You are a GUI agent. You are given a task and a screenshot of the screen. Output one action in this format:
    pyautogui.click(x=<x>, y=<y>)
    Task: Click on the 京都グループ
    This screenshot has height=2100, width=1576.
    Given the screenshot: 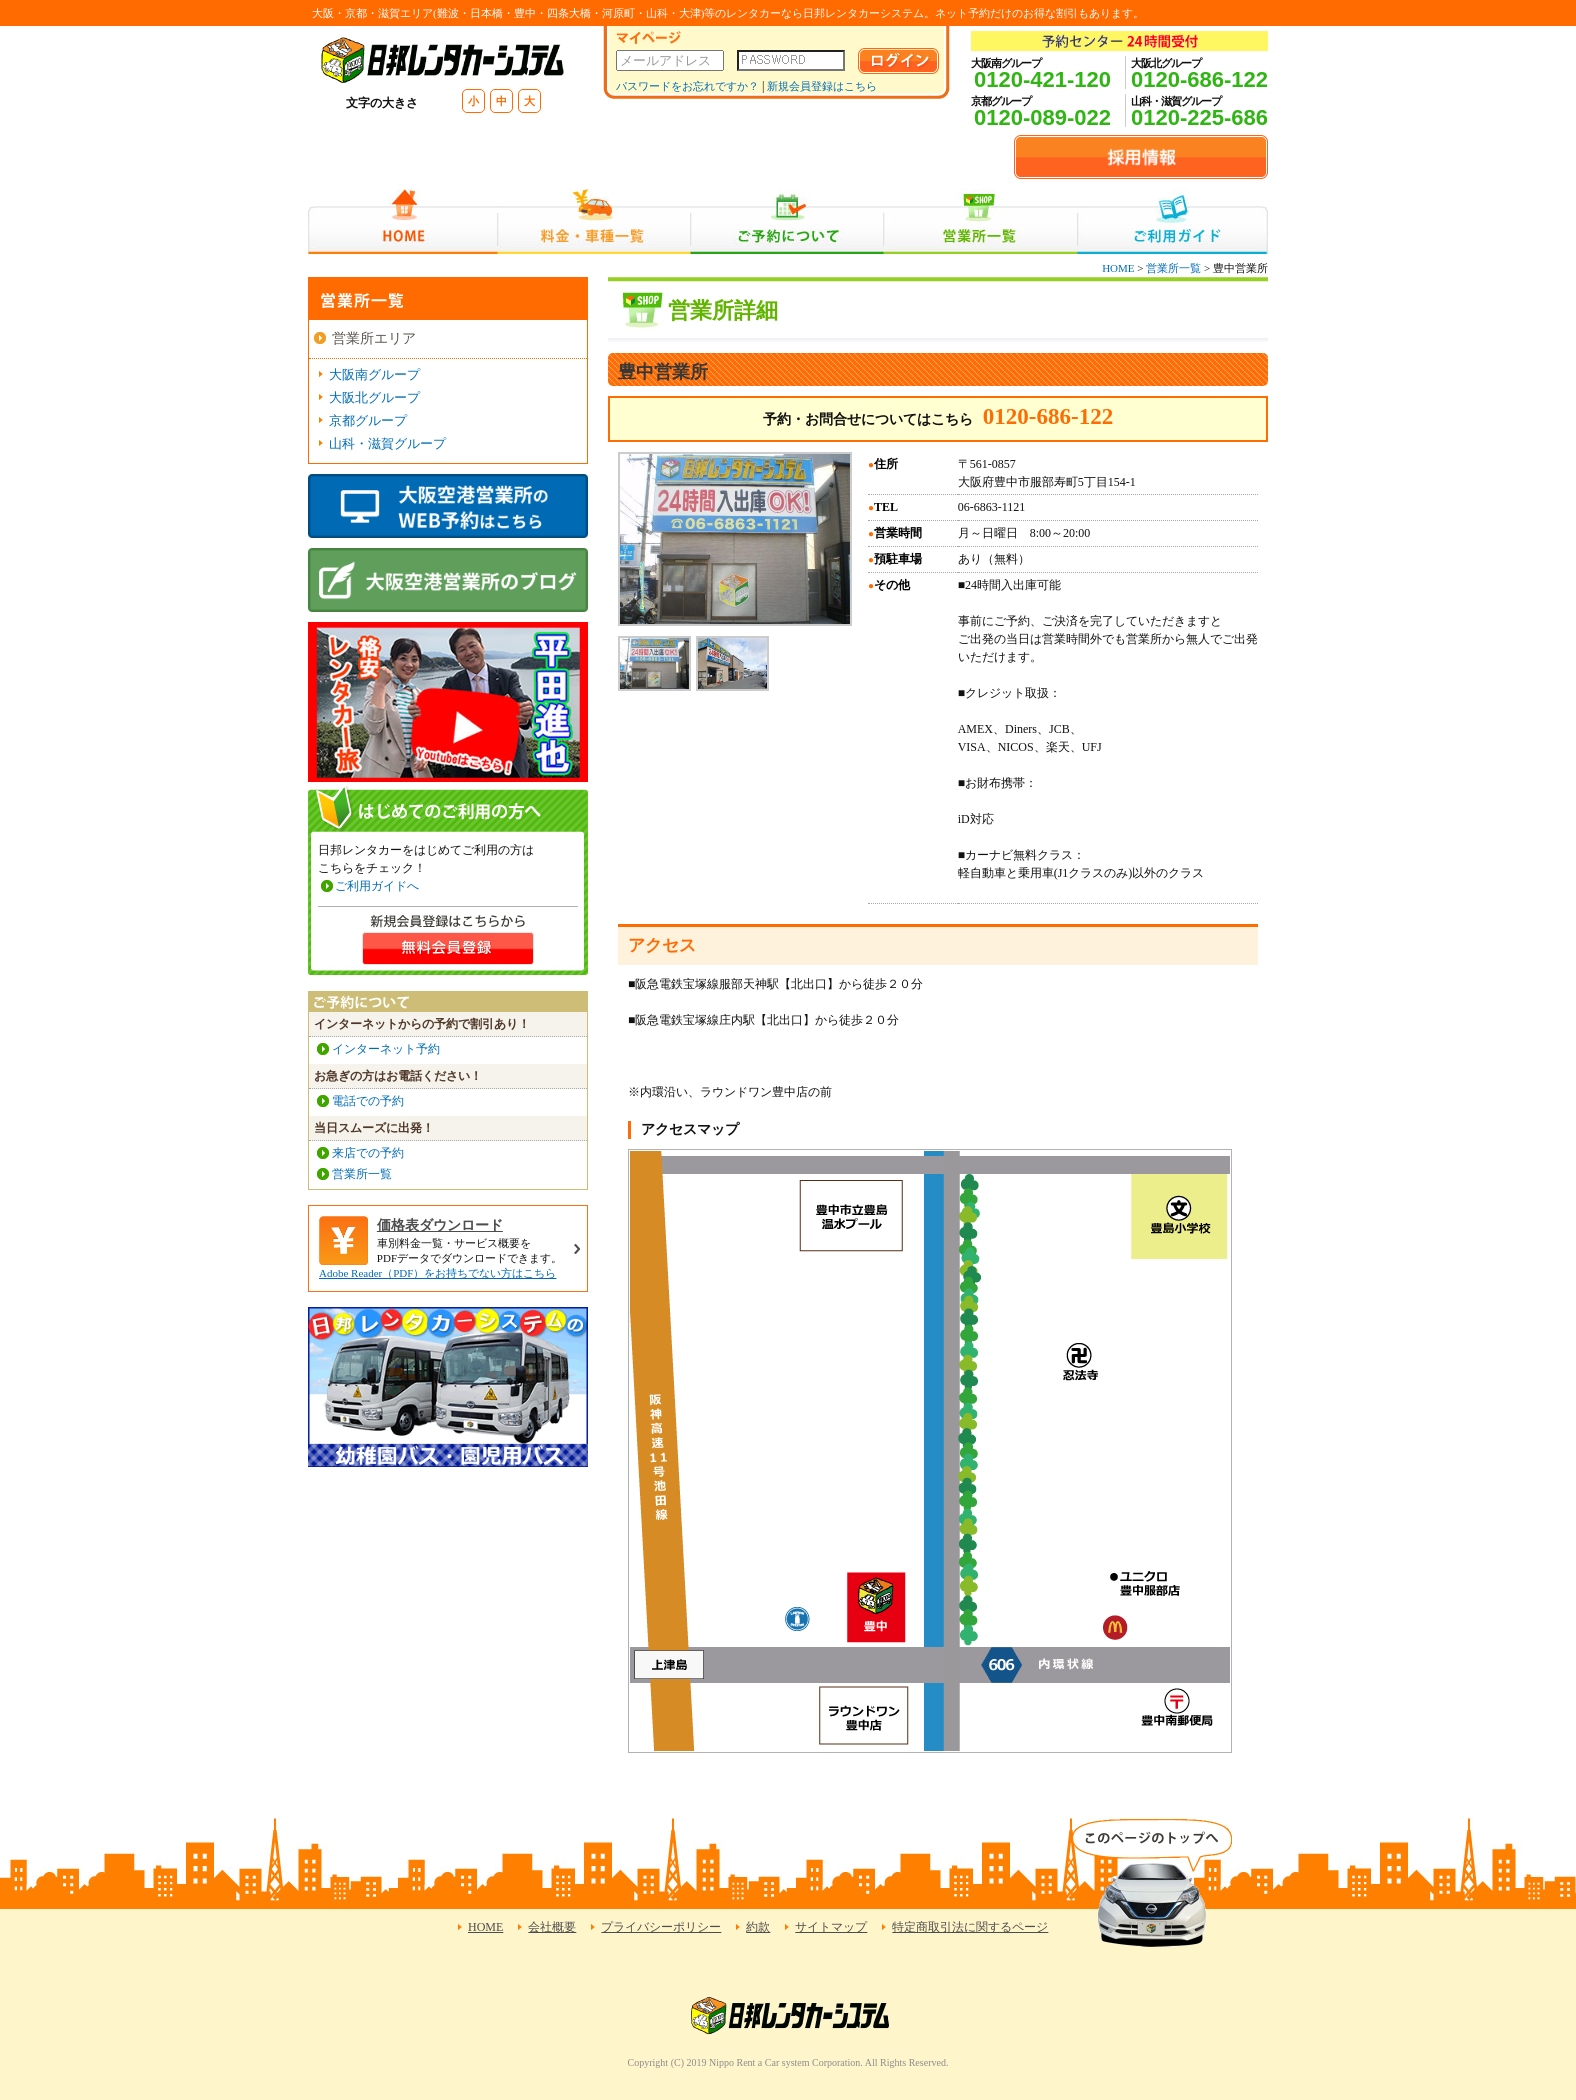 What is the action you would take?
    pyautogui.click(x=368, y=420)
    